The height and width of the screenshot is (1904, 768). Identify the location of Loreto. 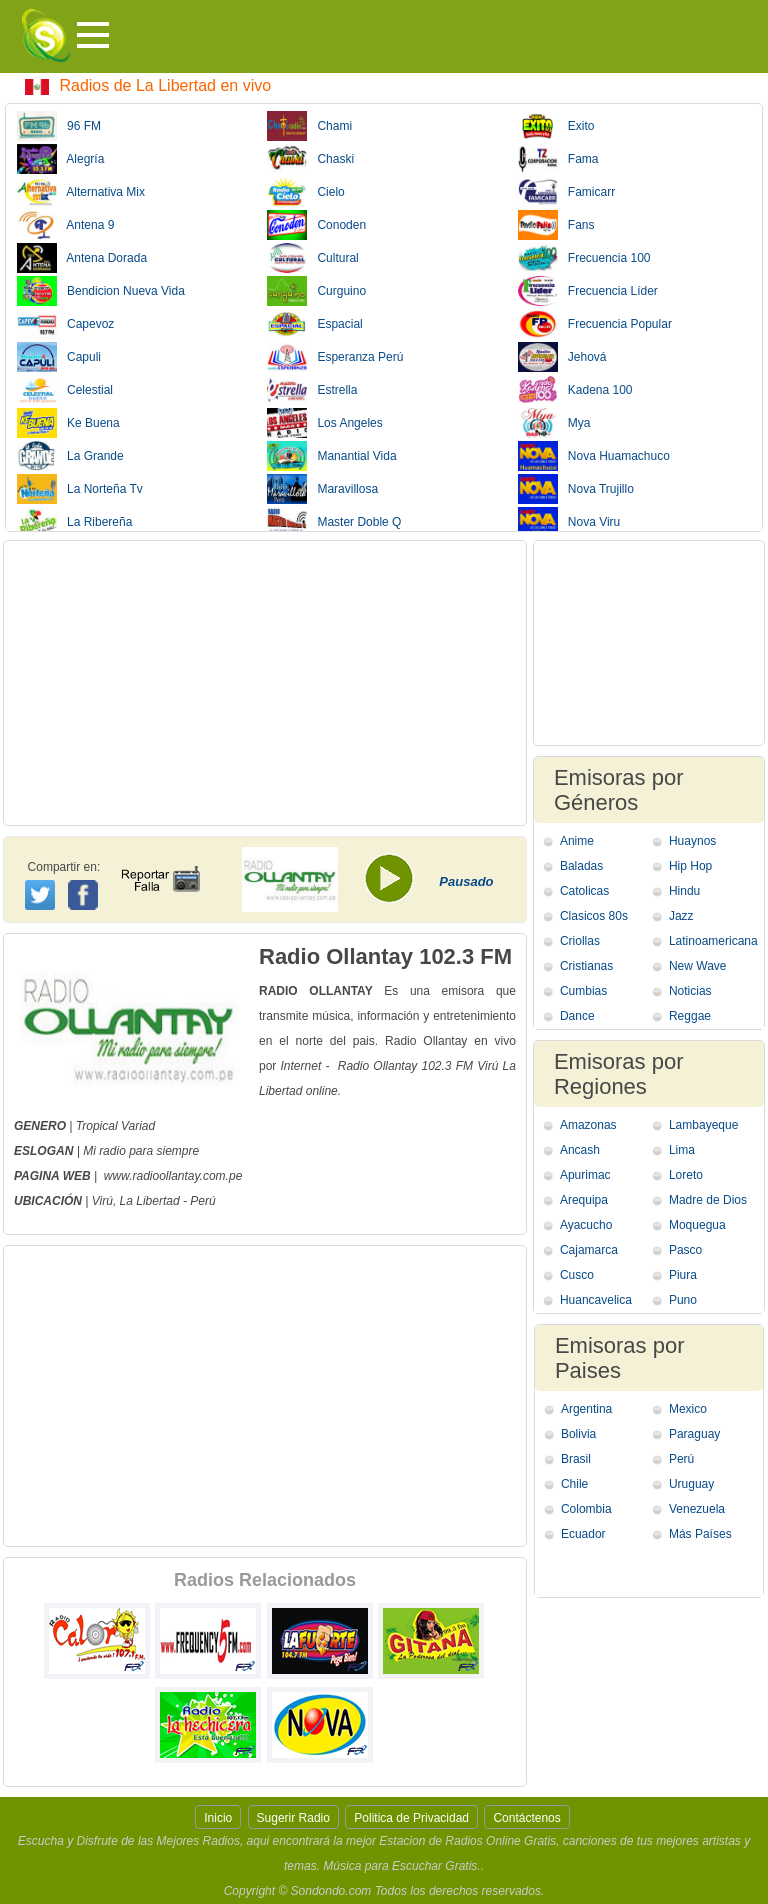
(686, 1175).